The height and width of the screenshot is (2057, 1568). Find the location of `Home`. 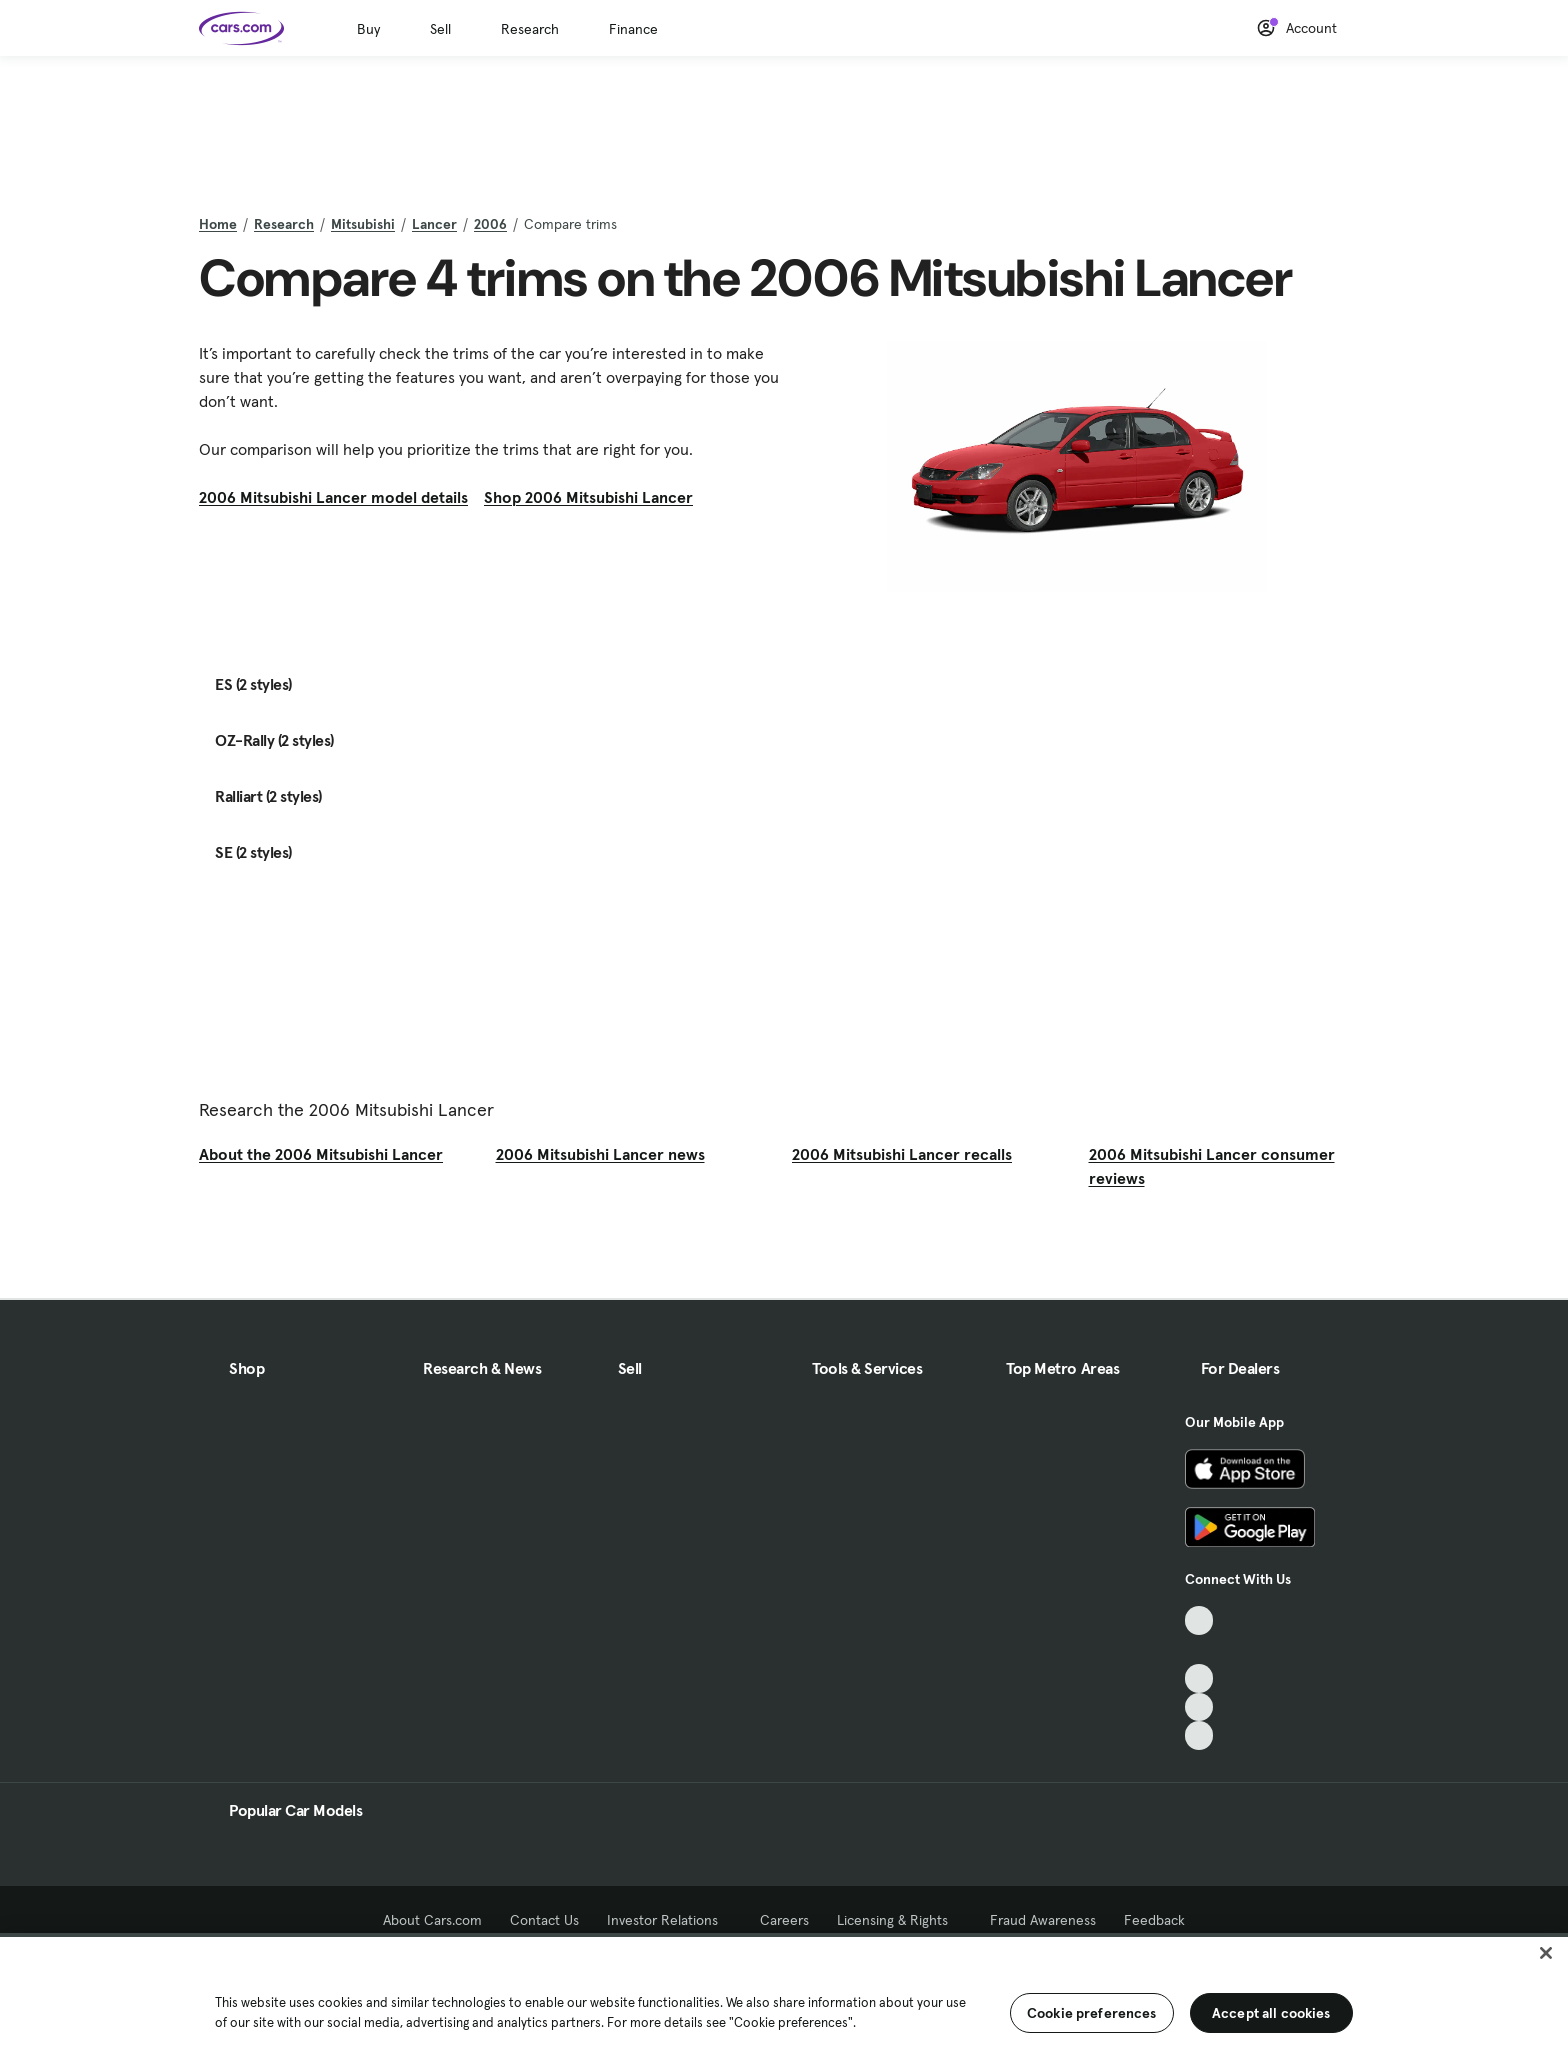

Home is located at coordinates (218, 224).